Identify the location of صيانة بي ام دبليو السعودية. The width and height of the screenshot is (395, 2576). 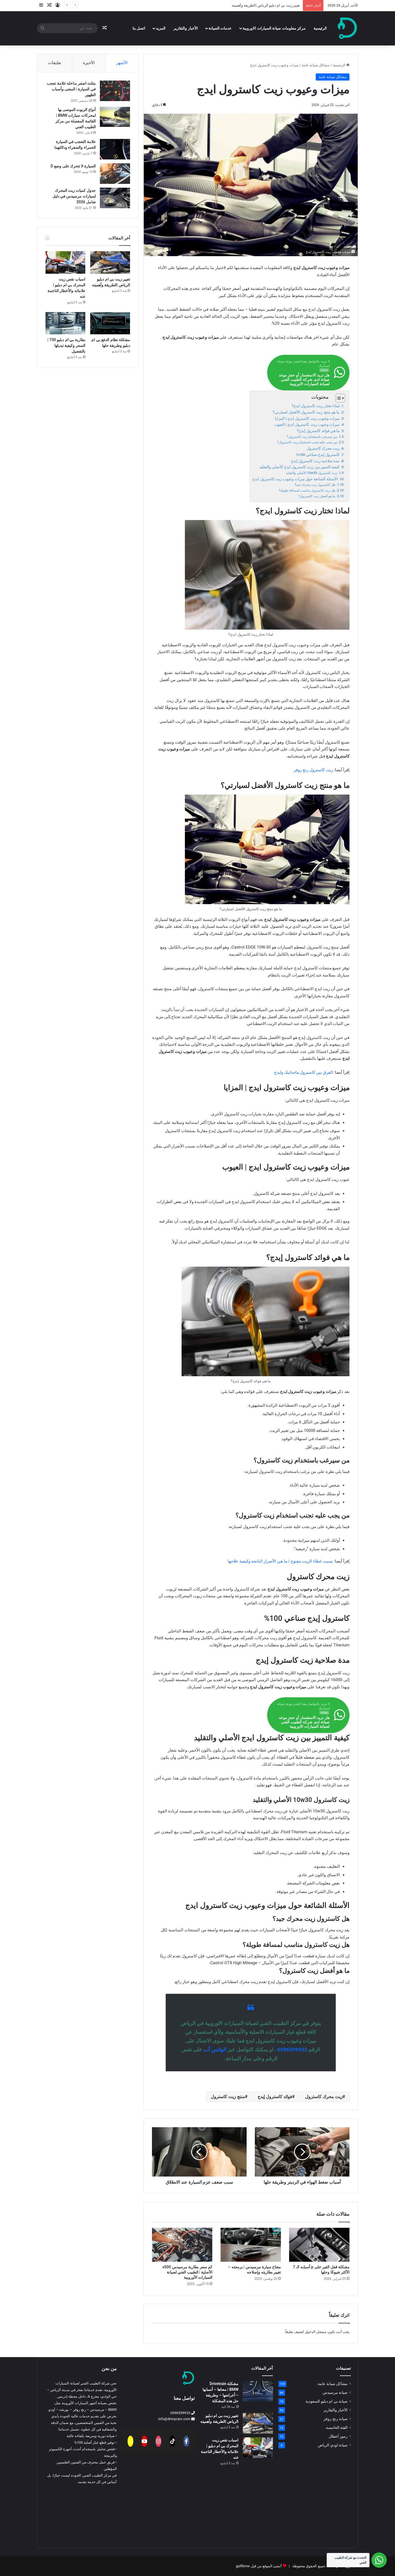
(327, 2401).